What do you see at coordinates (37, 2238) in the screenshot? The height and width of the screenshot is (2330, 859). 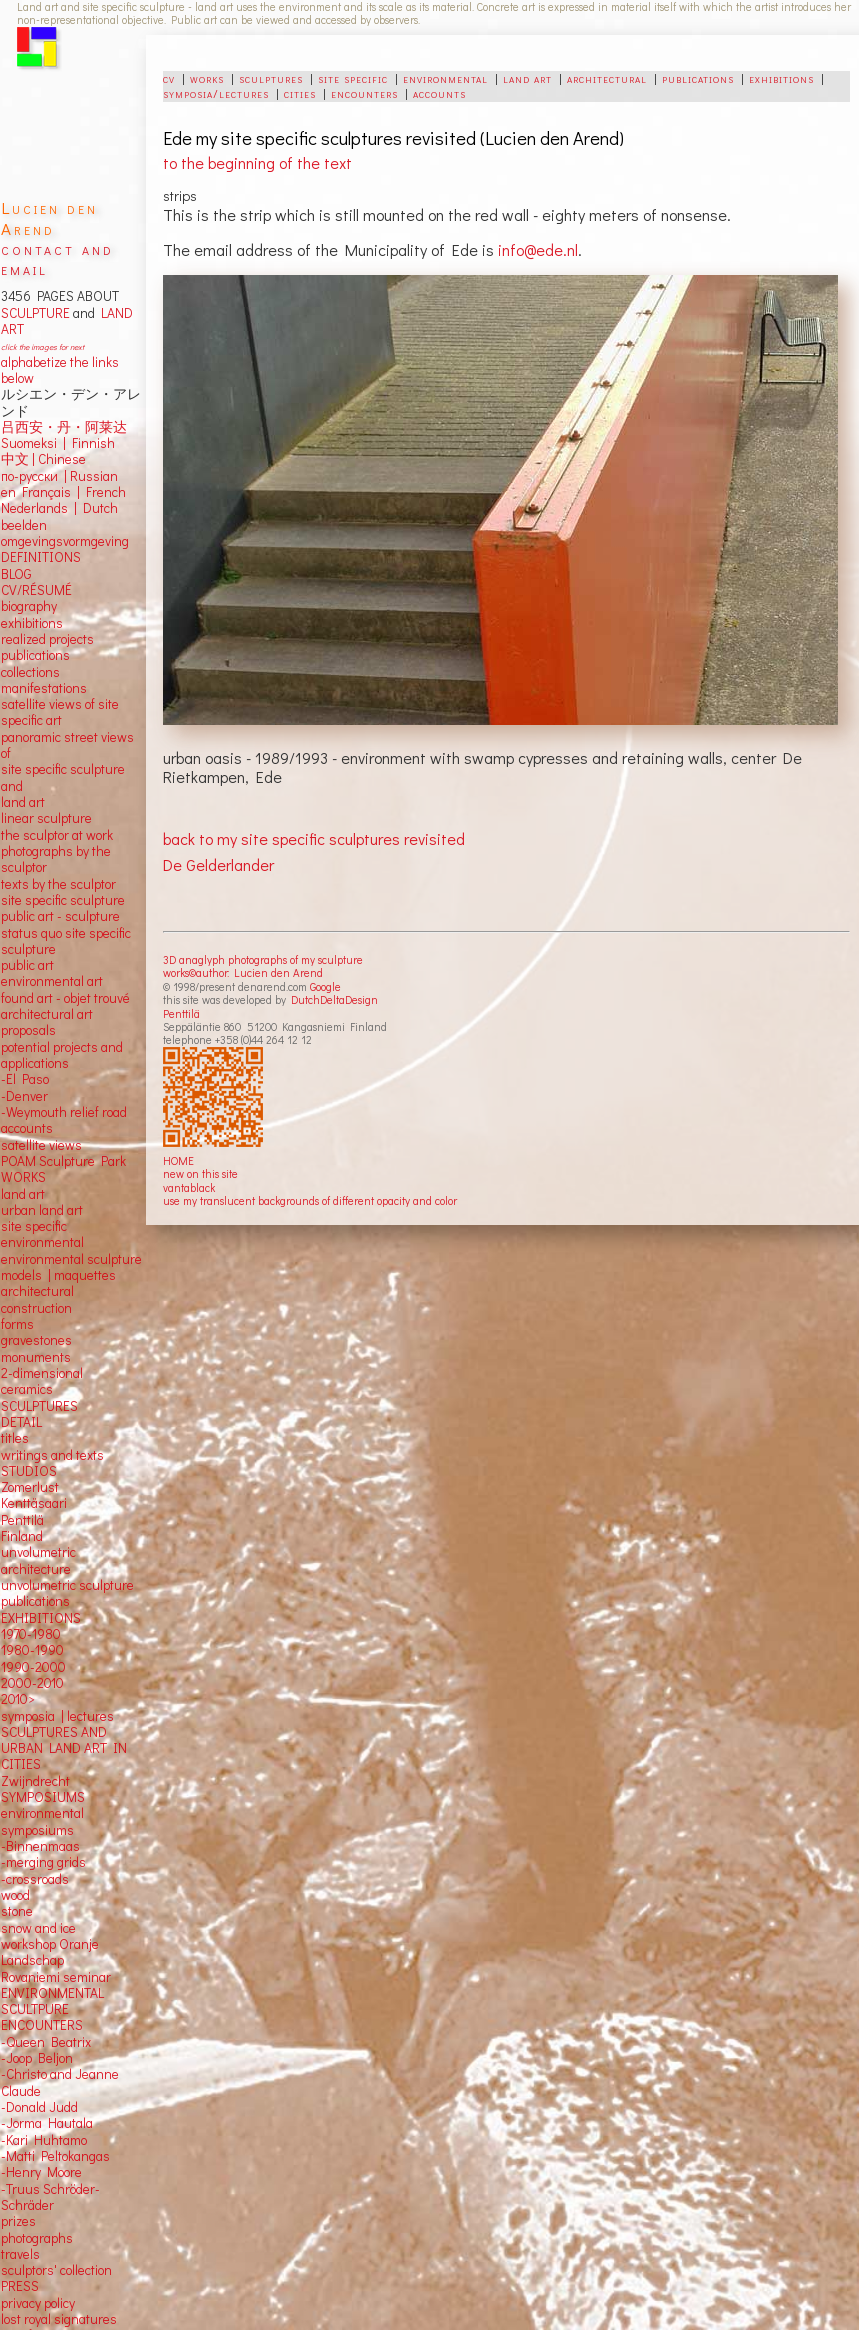 I see `photographs` at bounding box center [37, 2238].